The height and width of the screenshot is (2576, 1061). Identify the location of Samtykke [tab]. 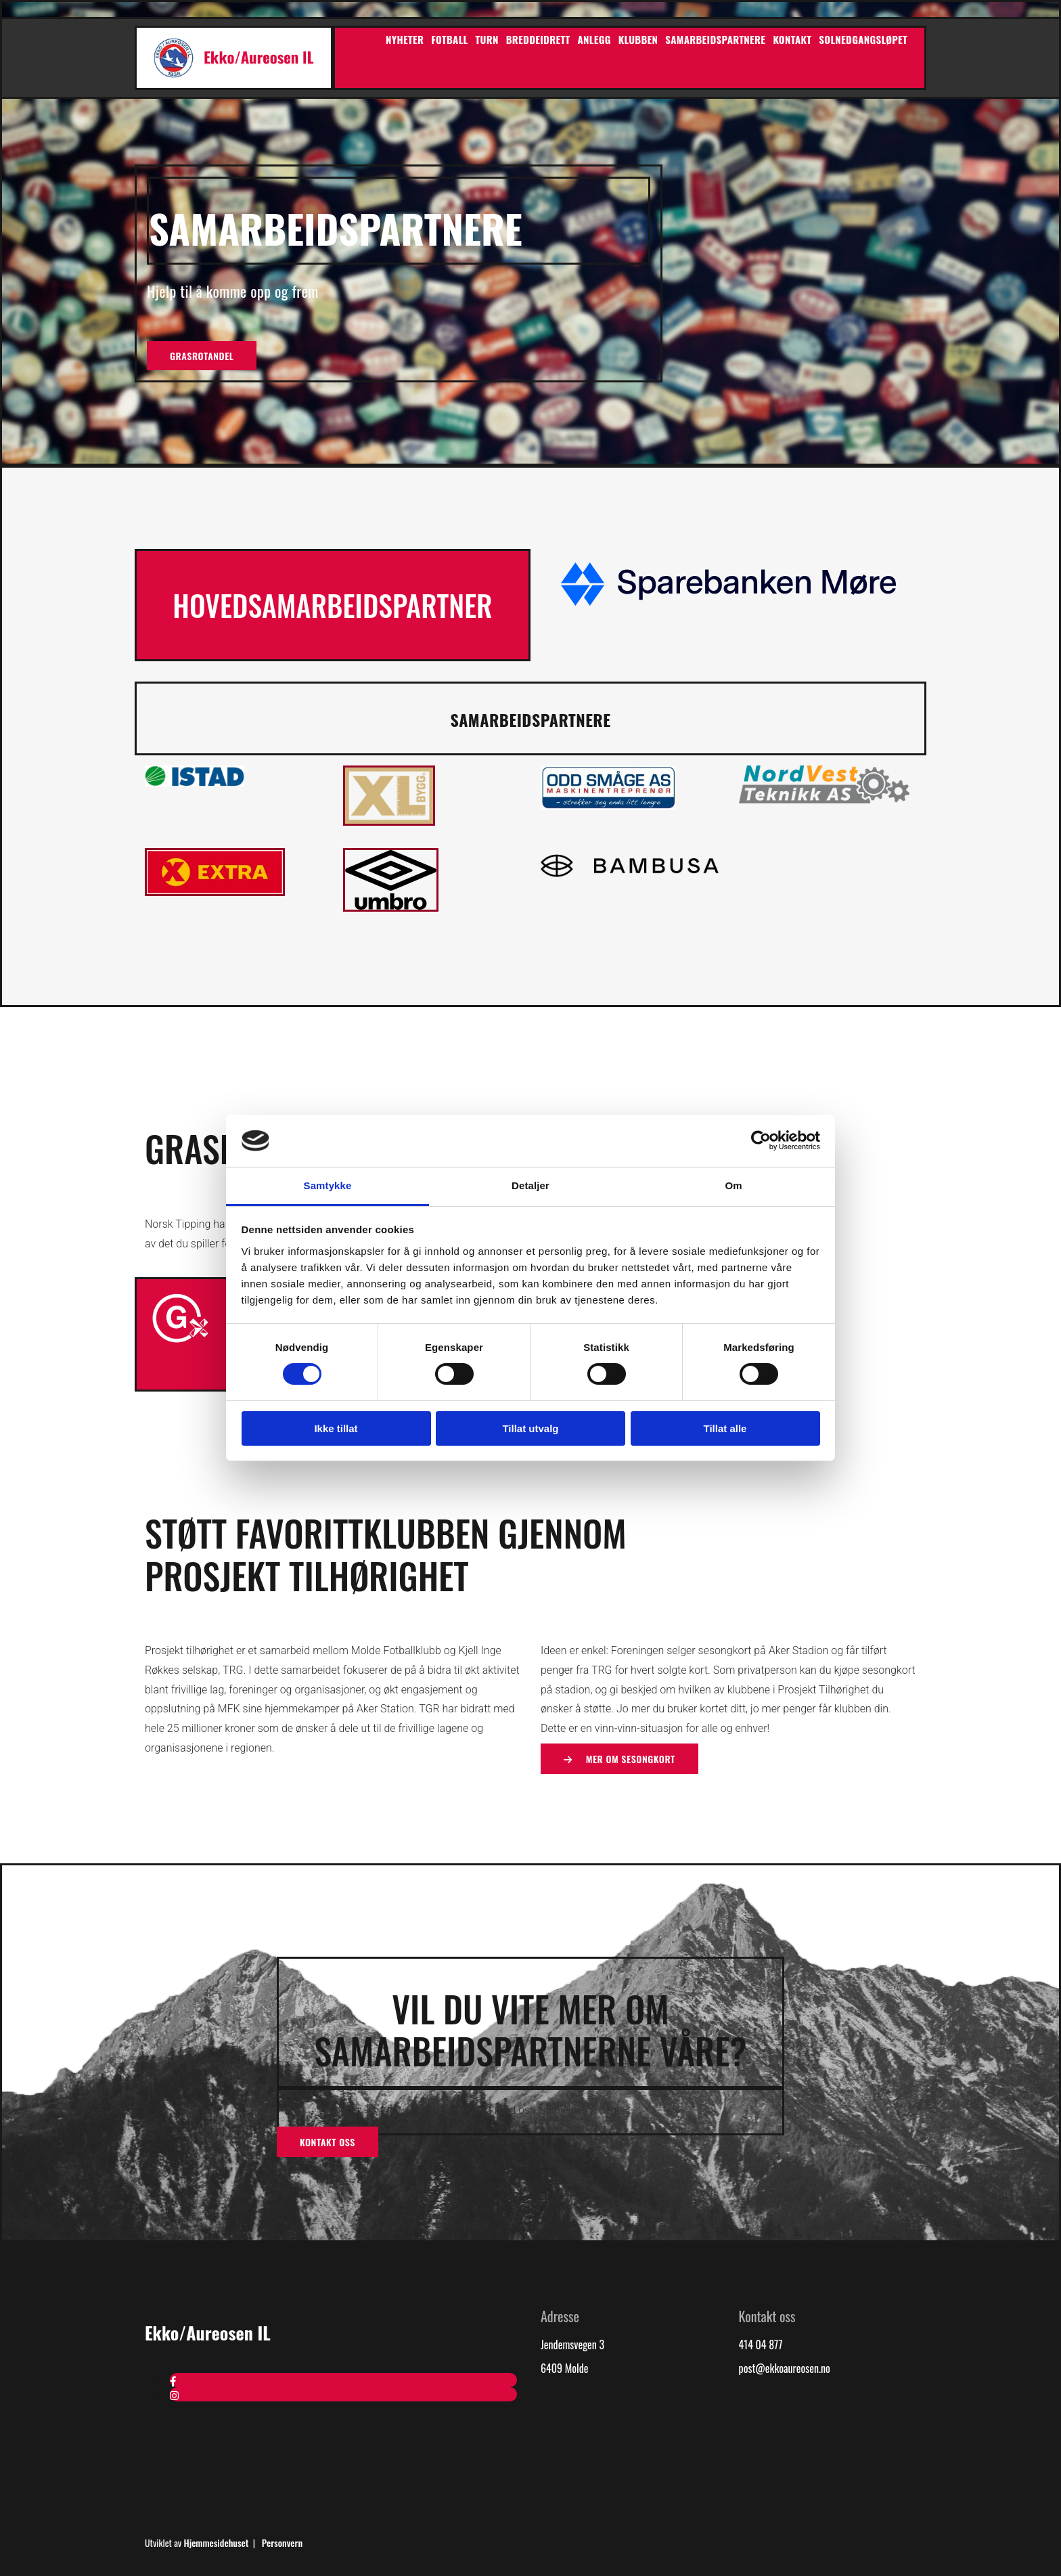
(328, 1185).